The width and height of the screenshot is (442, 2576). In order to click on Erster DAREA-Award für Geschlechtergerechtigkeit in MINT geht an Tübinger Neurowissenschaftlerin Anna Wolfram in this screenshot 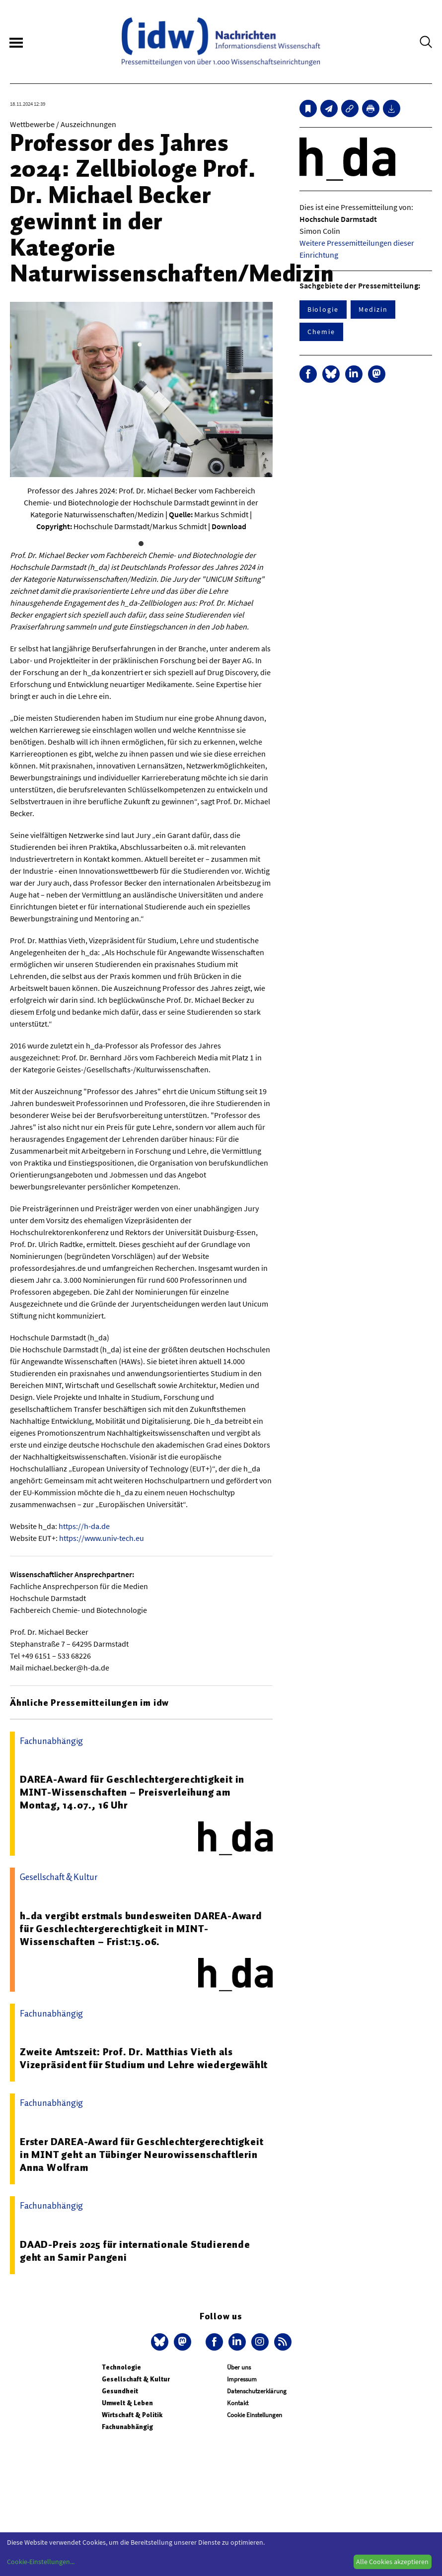, I will do `click(141, 2154)`.